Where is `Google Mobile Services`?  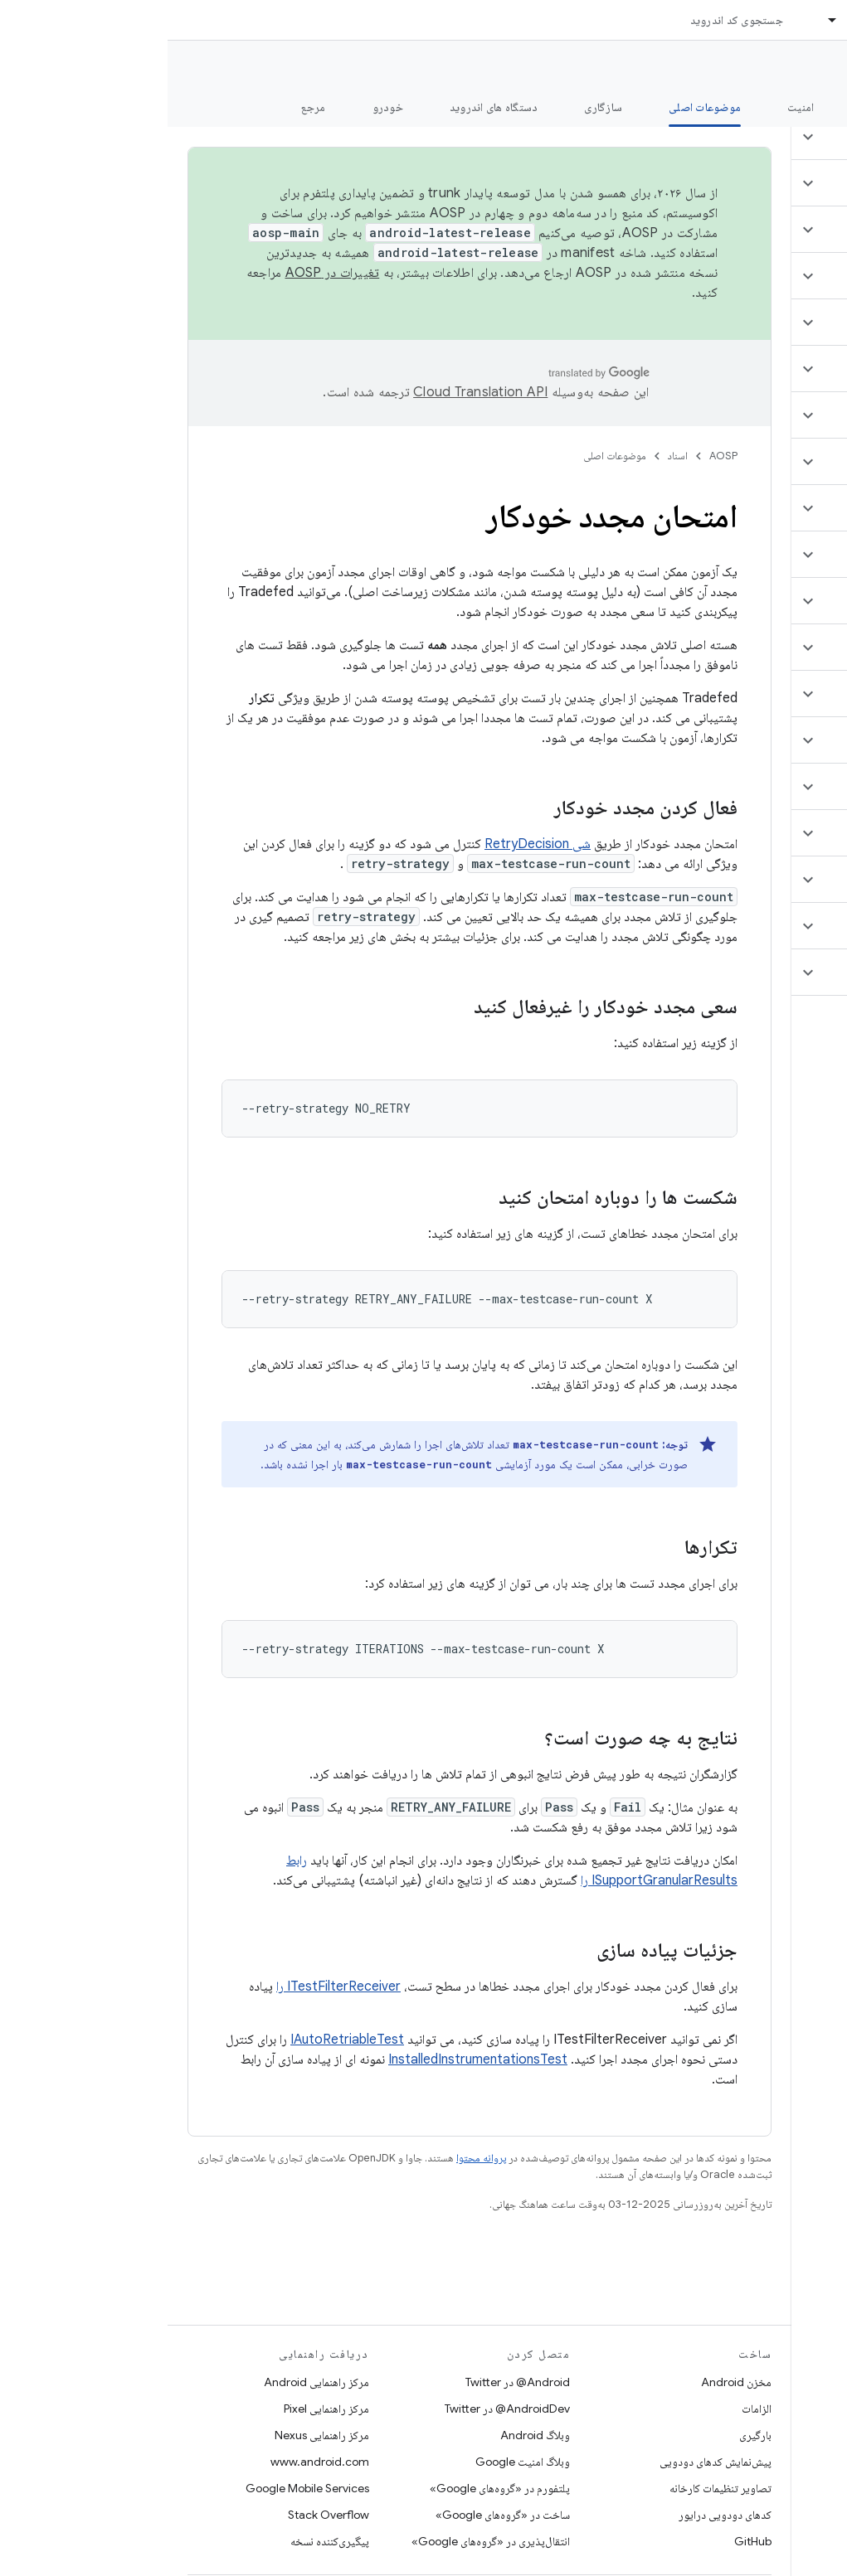 Google Mobile Services is located at coordinates (140, 2488).